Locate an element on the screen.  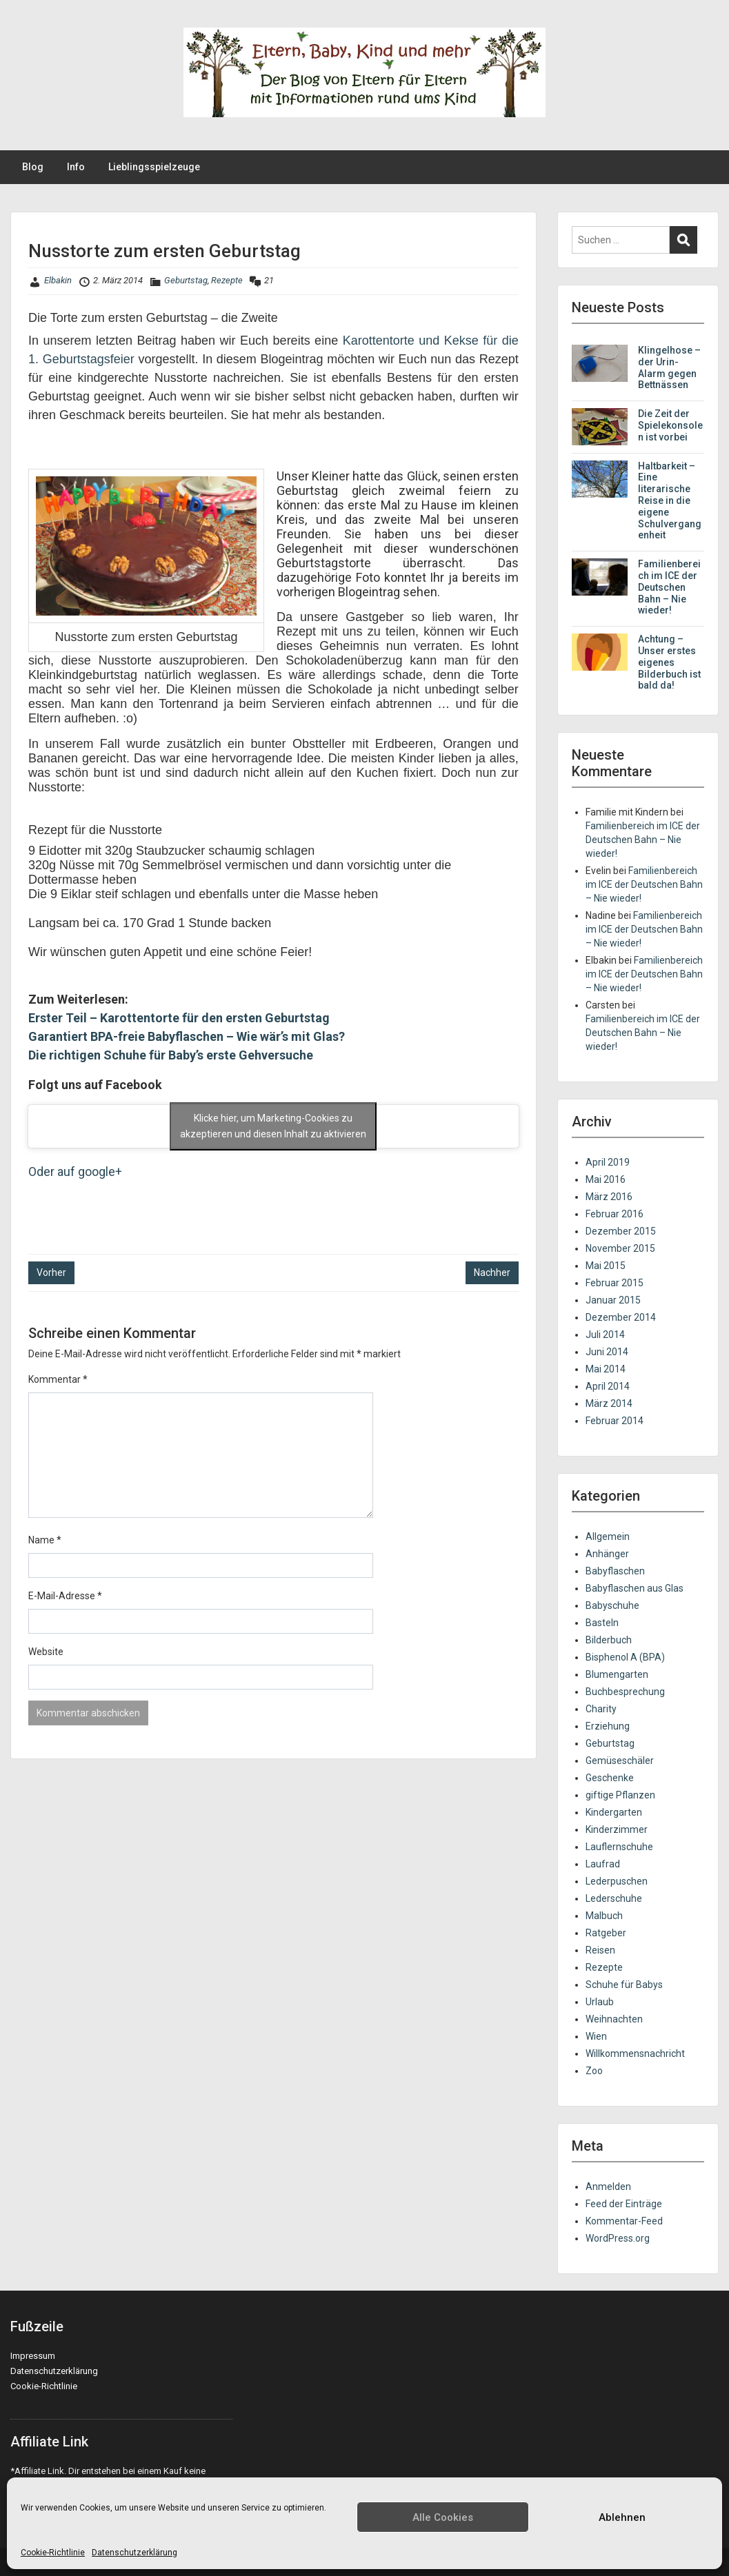
Kinderzimmer is located at coordinates (617, 1829).